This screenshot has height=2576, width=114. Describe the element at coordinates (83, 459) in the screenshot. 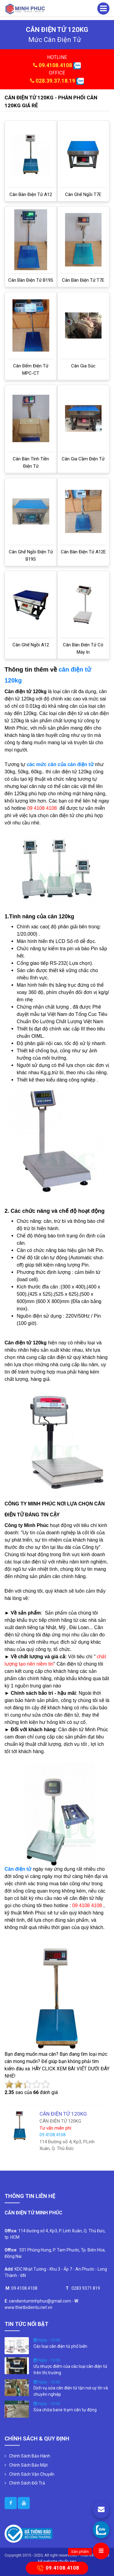

I see `Cân gia cầm điện tử` at that location.